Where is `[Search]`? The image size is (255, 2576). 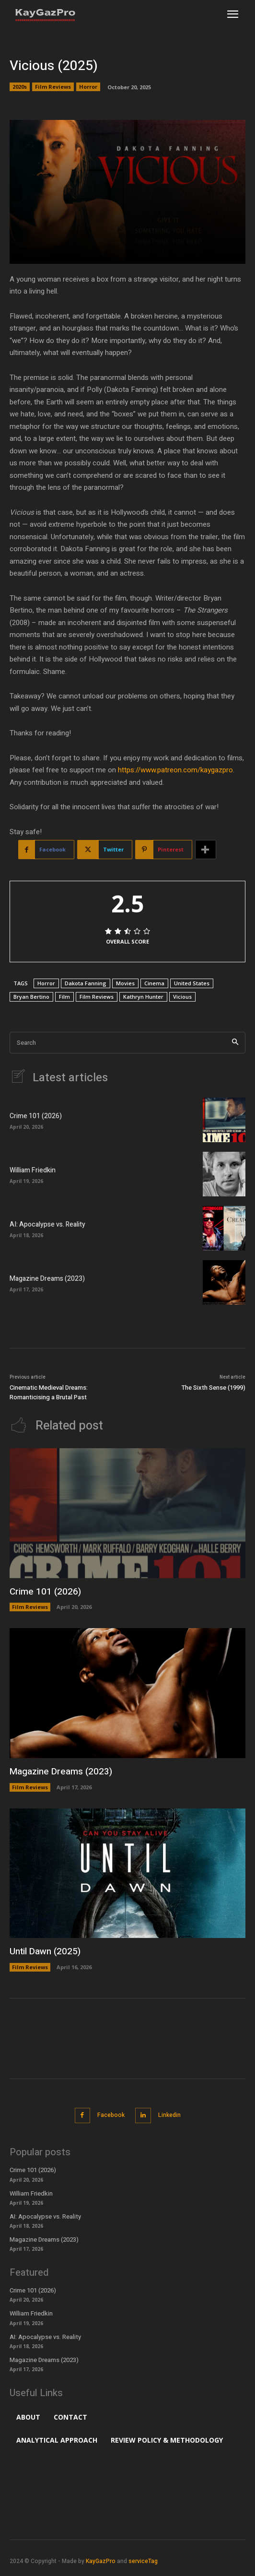
[Search] is located at coordinates (235, 1042).